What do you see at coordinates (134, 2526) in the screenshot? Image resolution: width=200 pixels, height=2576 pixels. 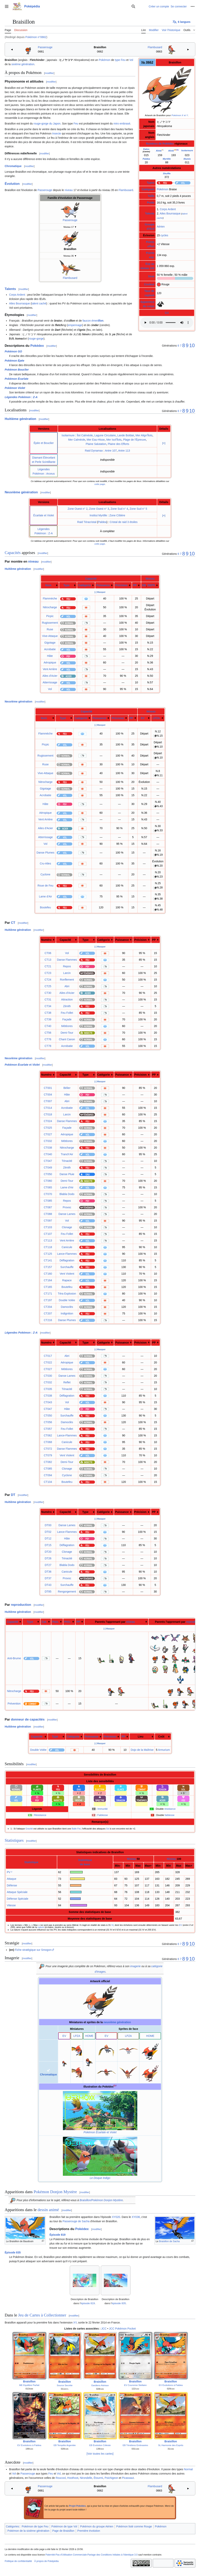 I see `Pokémon listé comme Rouge` at bounding box center [134, 2526].